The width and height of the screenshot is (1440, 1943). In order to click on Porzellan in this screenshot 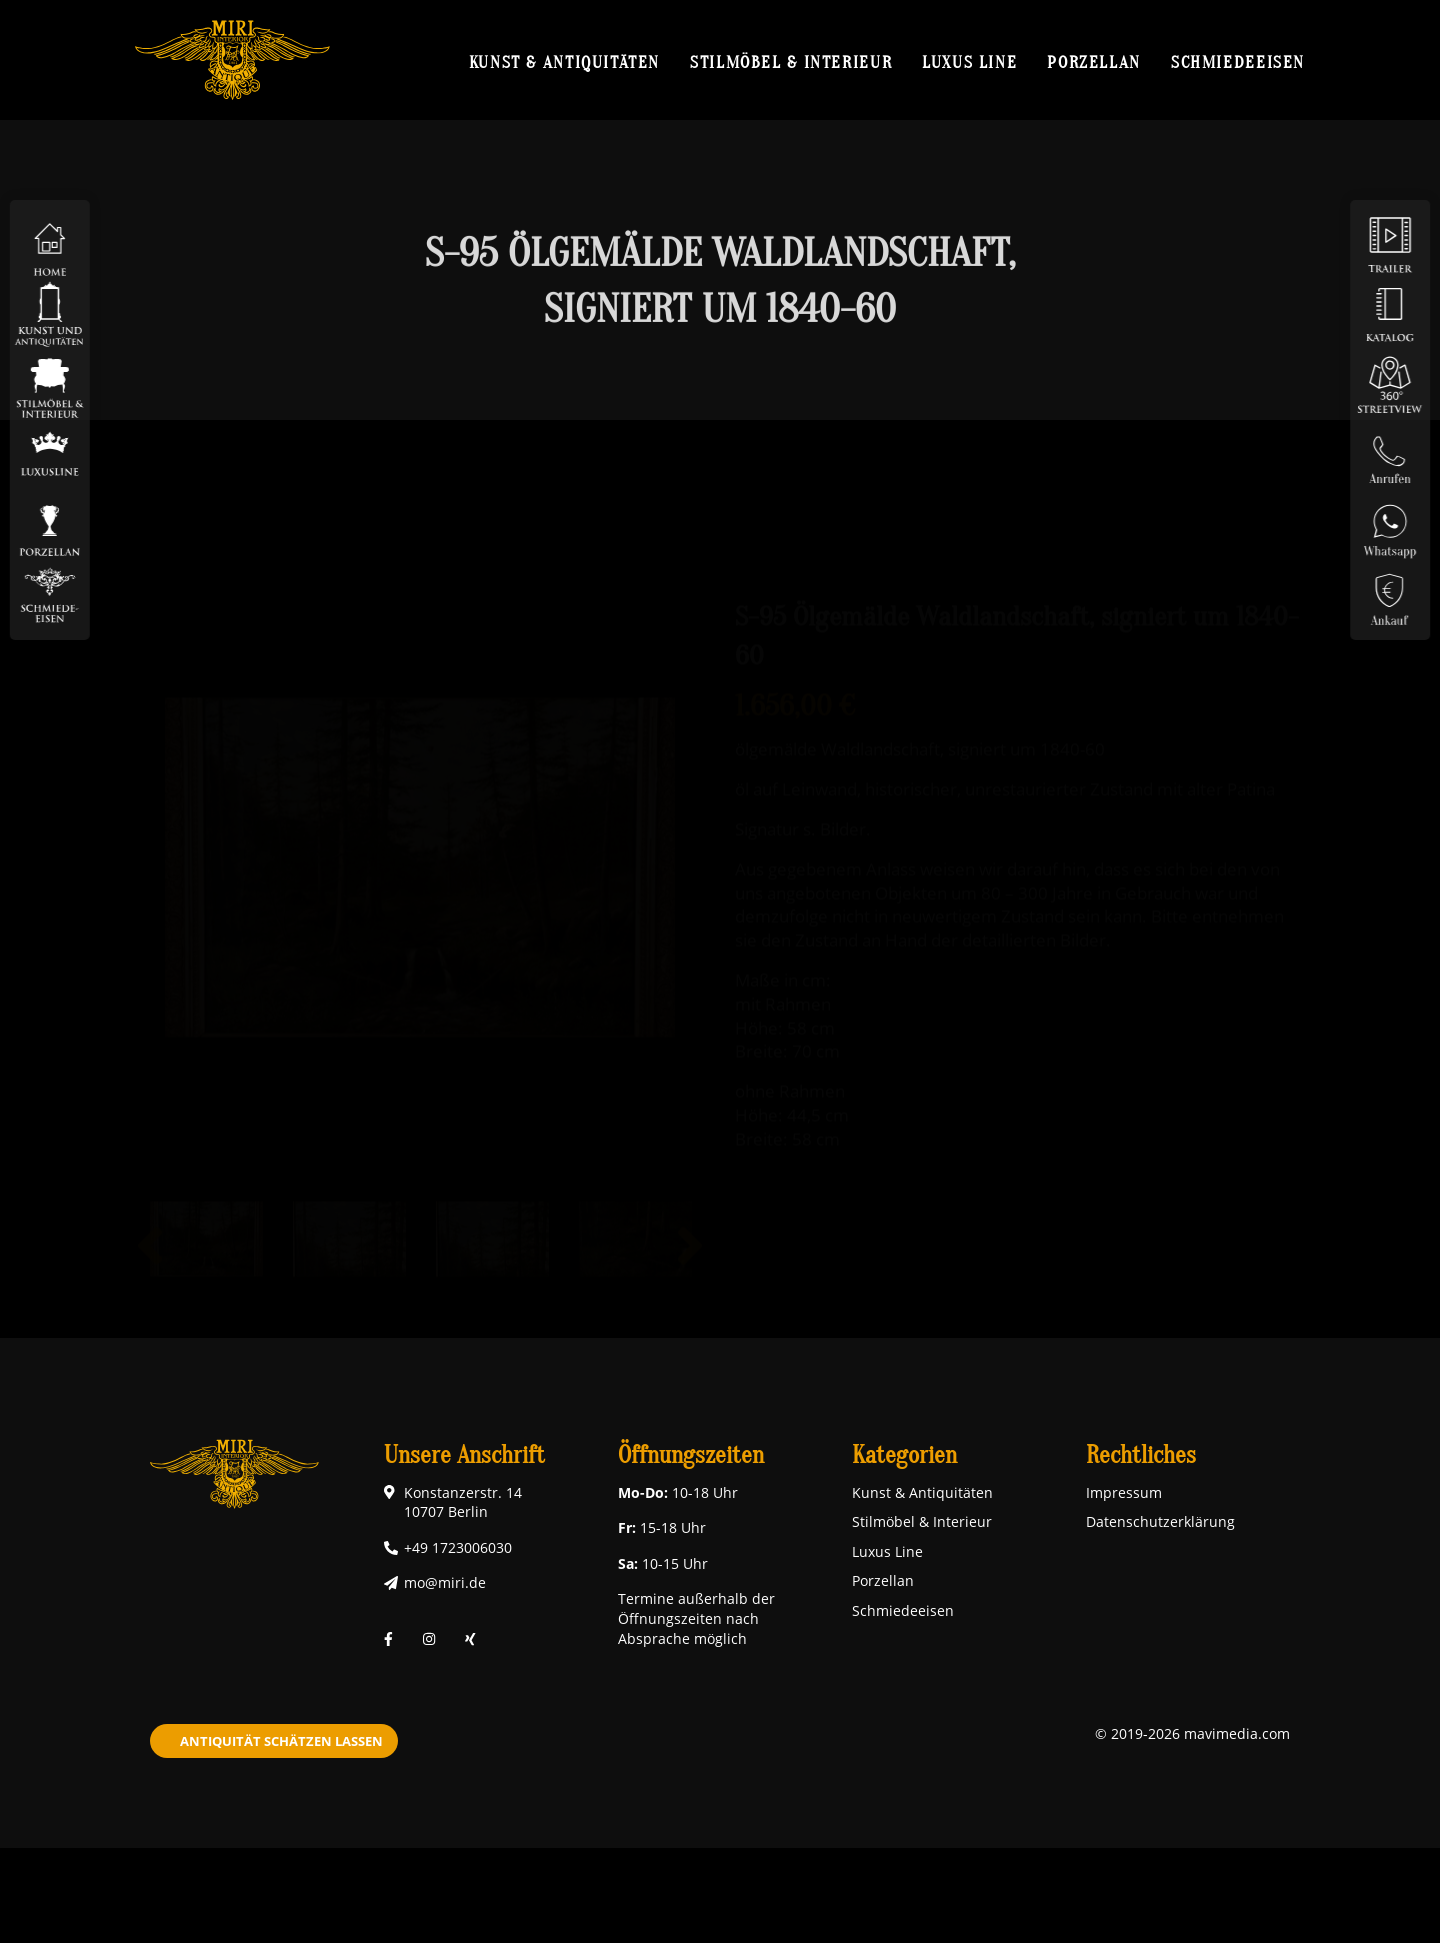, I will do `click(1094, 62)`.